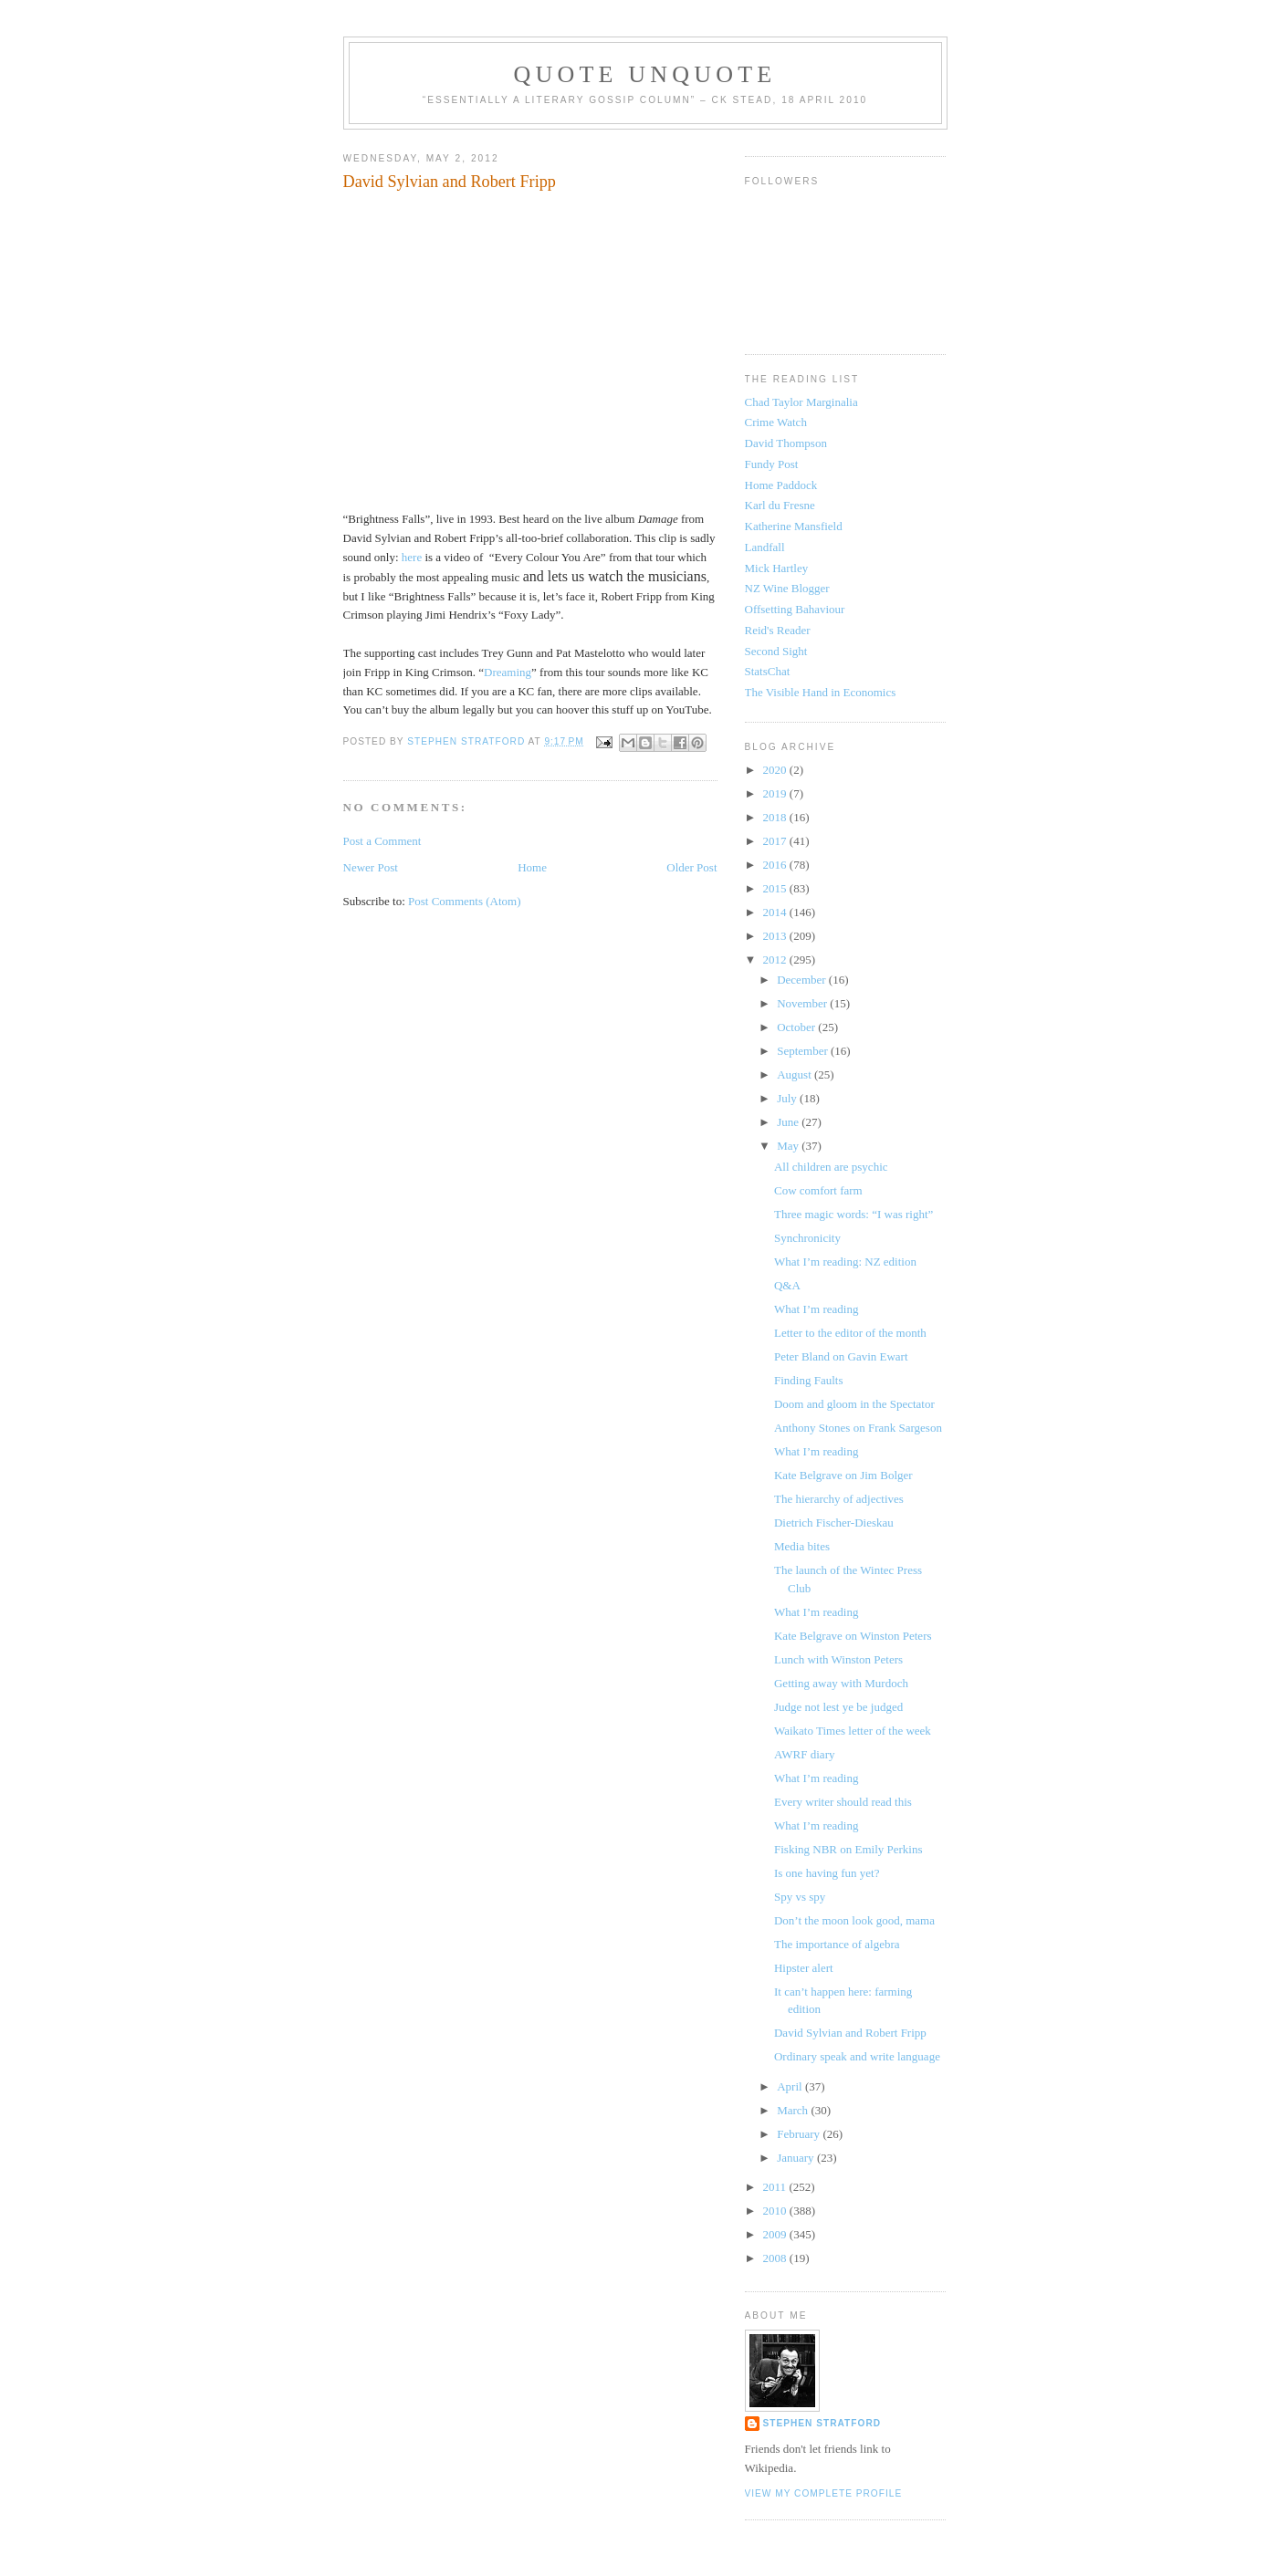 The width and height of the screenshot is (1288, 2576). I want to click on 2020, so click(776, 770).